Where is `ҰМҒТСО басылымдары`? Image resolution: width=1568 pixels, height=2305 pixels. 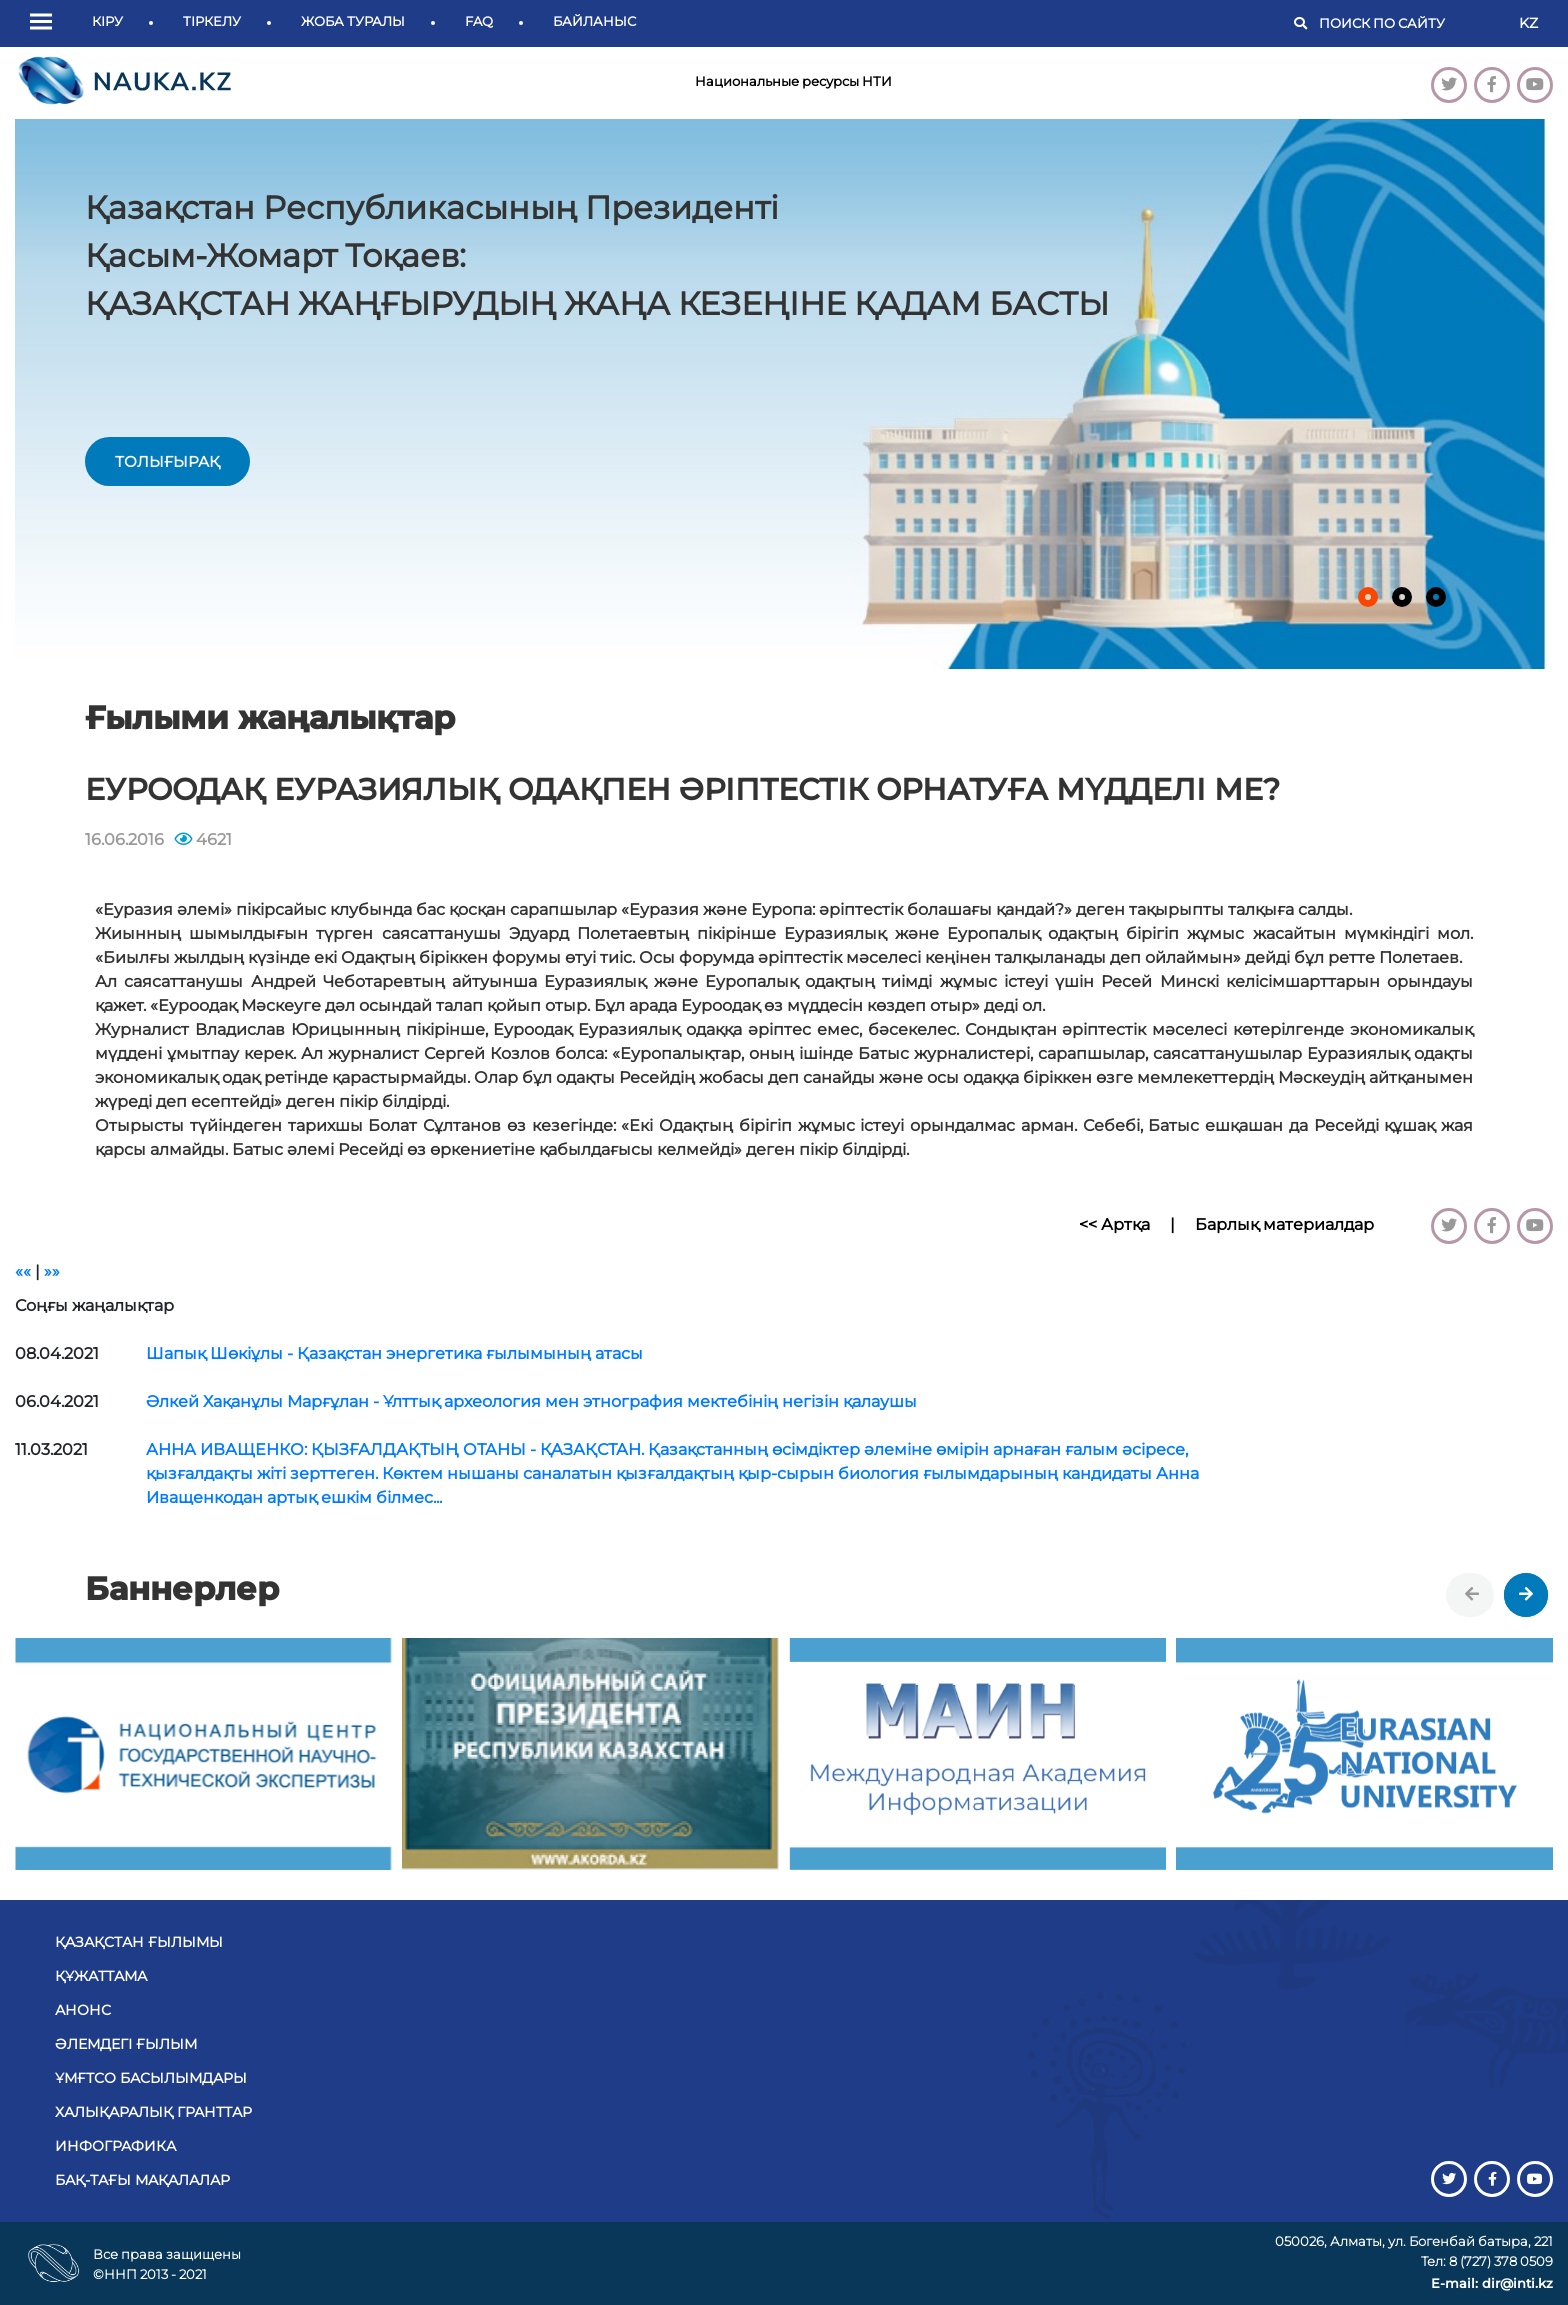 ҰМҒТСО басылымдары is located at coordinates (151, 2078).